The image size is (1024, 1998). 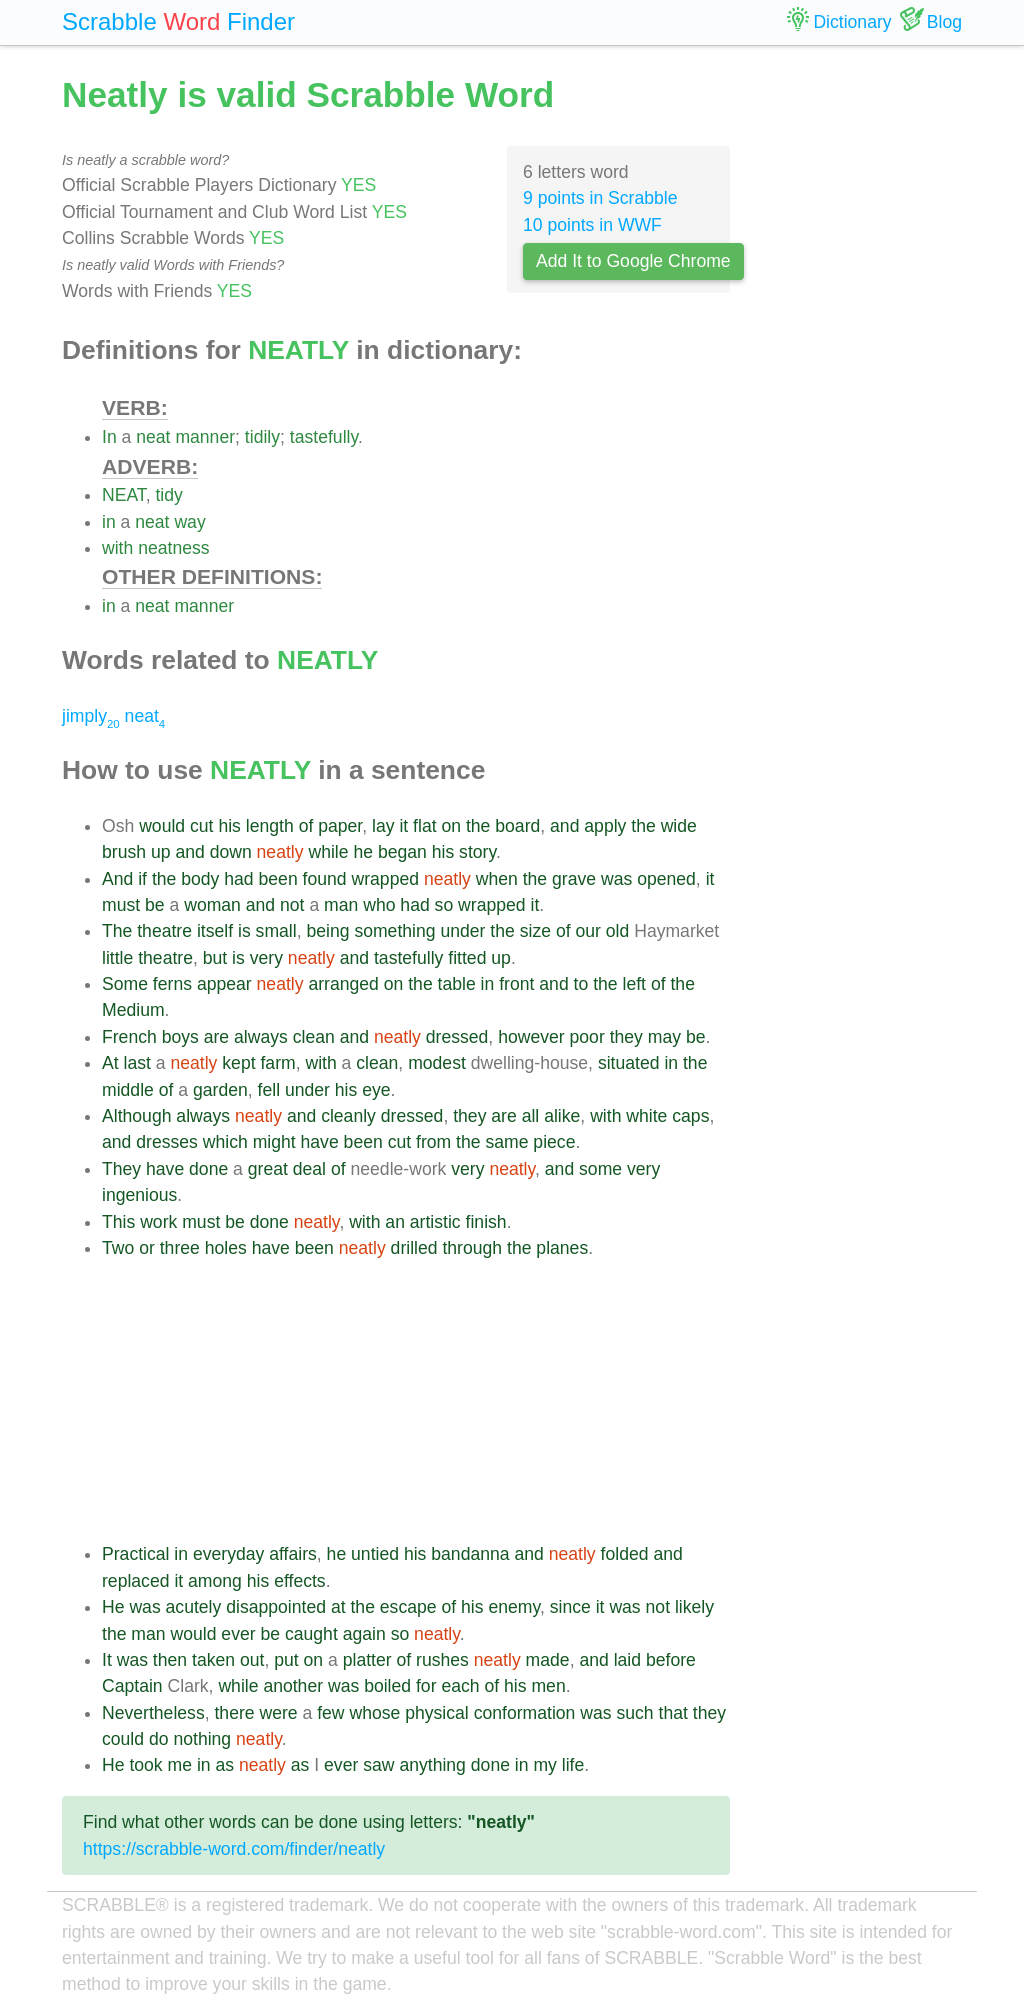 I want to click on there, so click(x=234, y=1713).